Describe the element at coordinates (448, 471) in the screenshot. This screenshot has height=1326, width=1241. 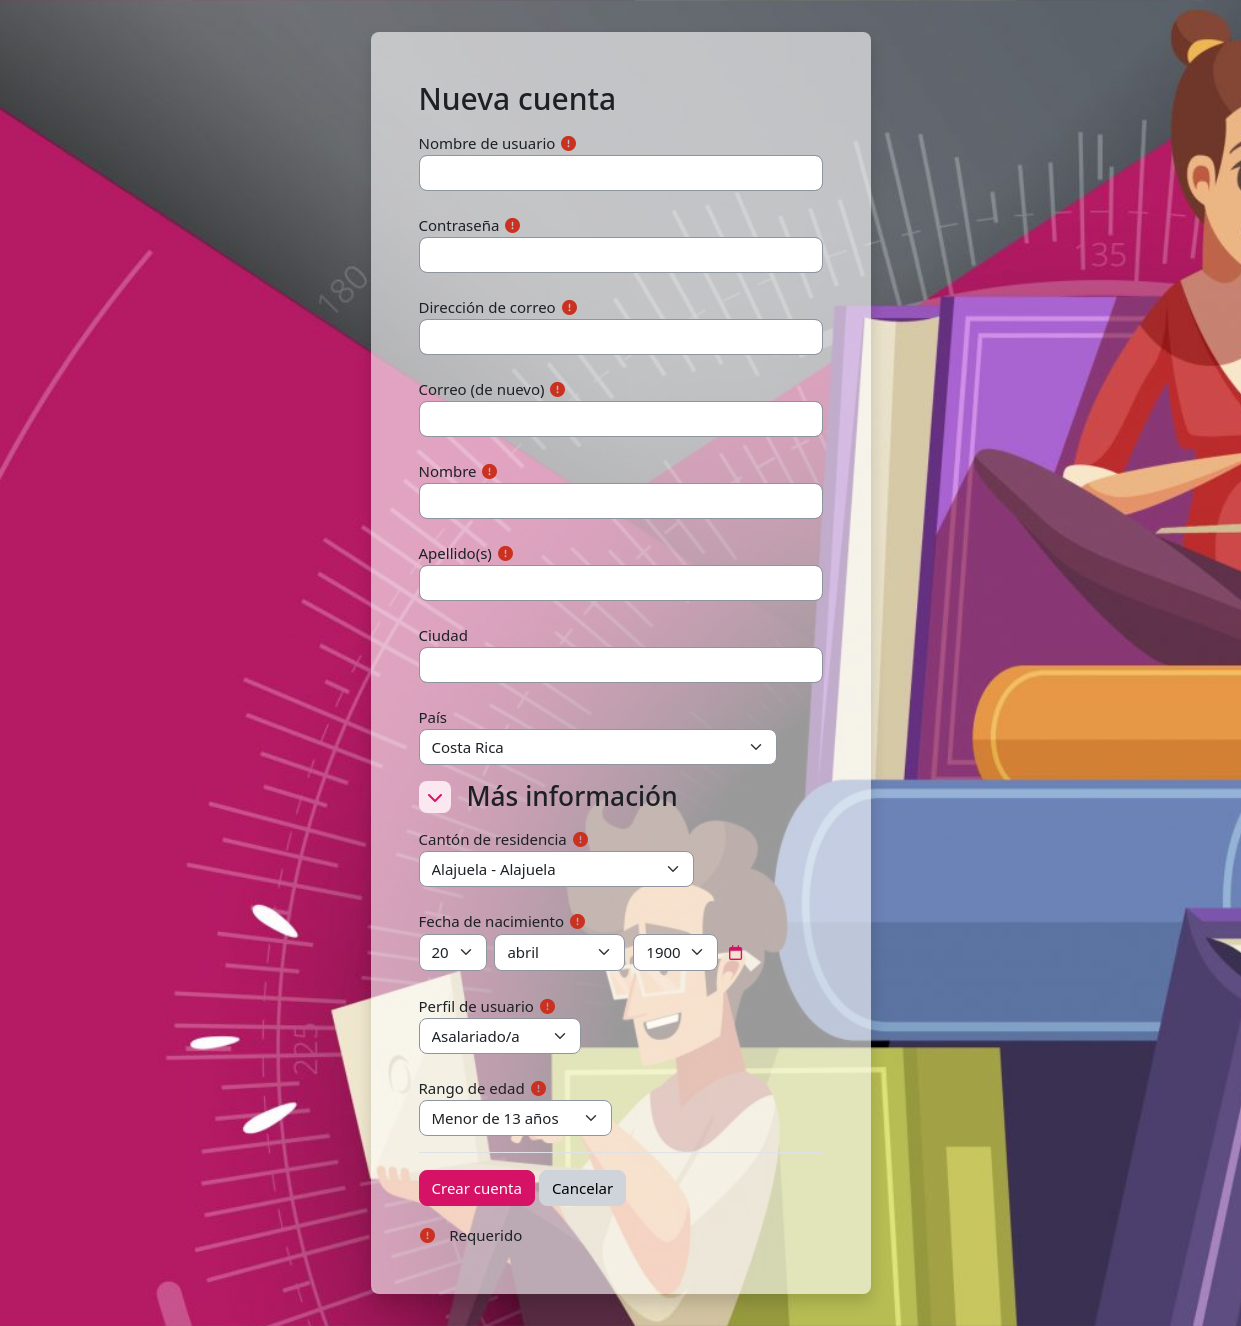
I see `Nombre` at that location.